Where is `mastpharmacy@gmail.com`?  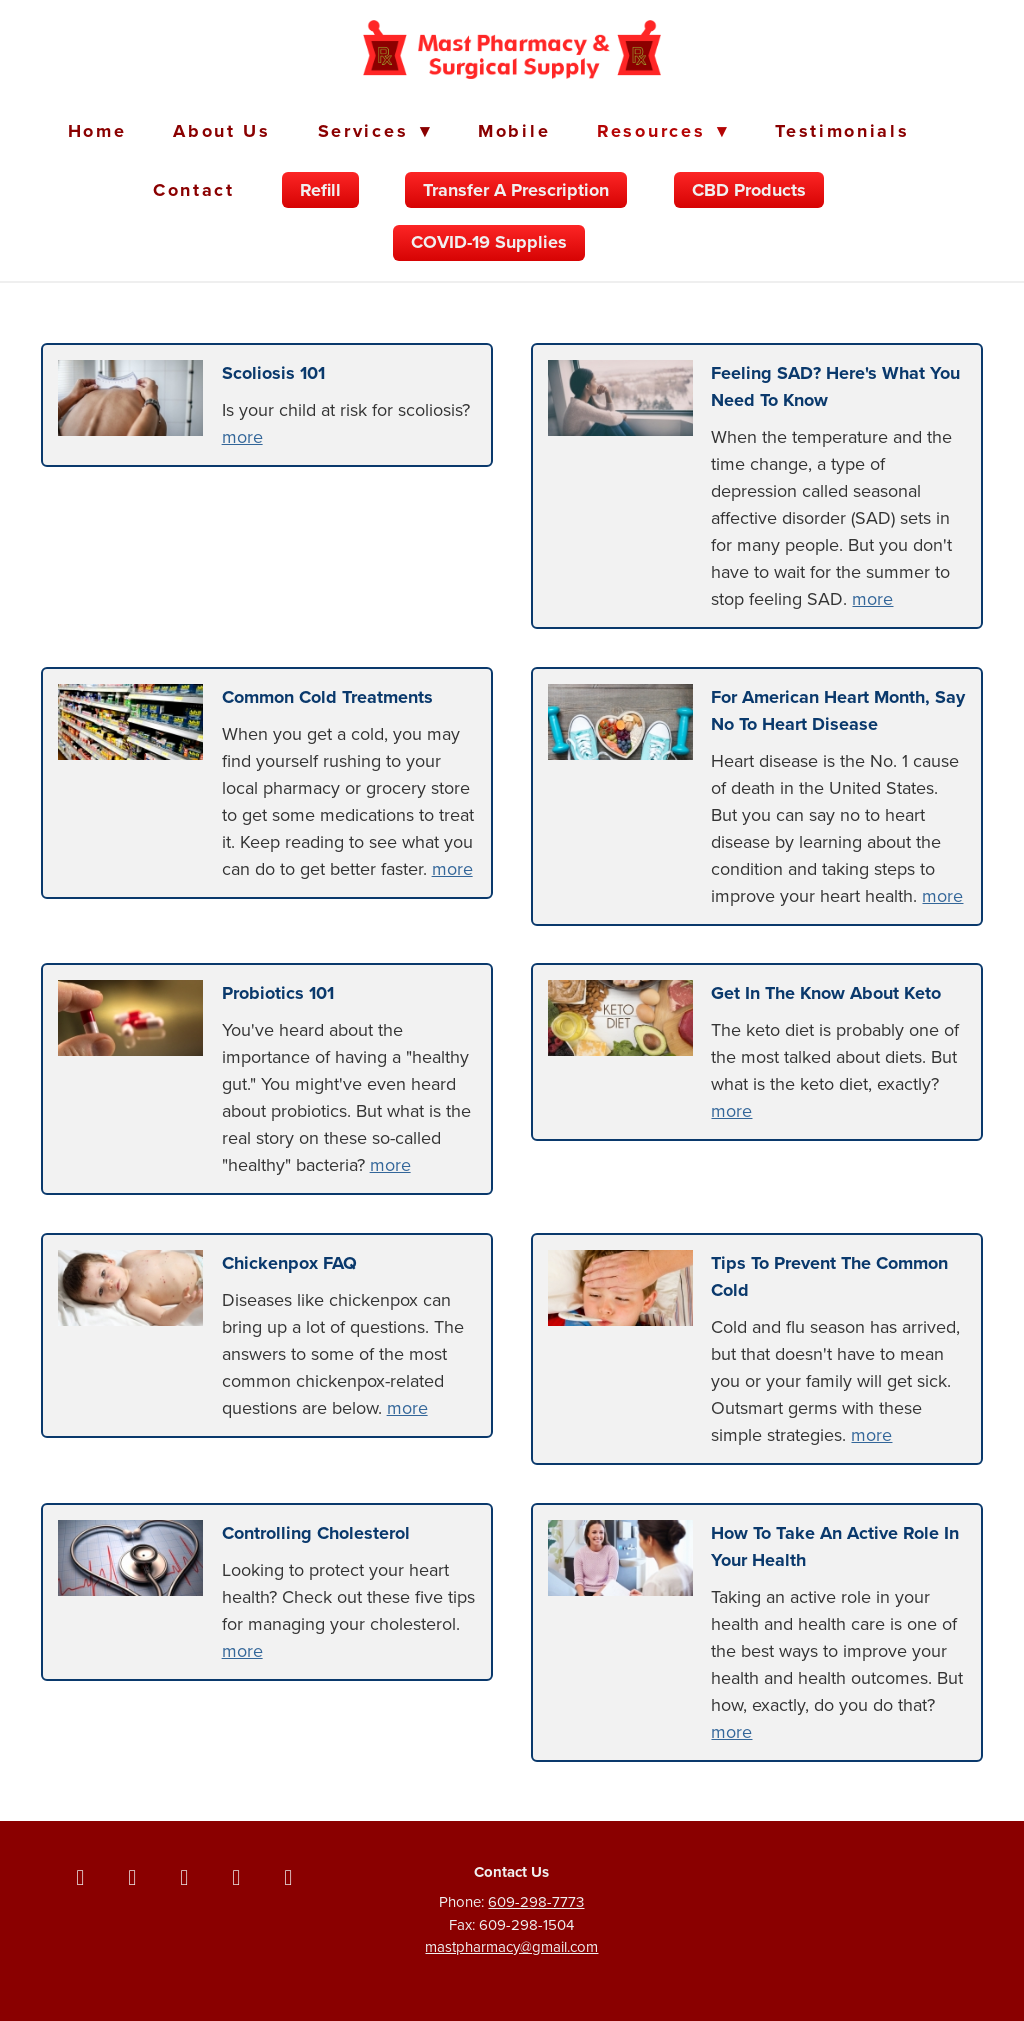 mastpharmacy@gmail.com is located at coordinates (511, 1946).